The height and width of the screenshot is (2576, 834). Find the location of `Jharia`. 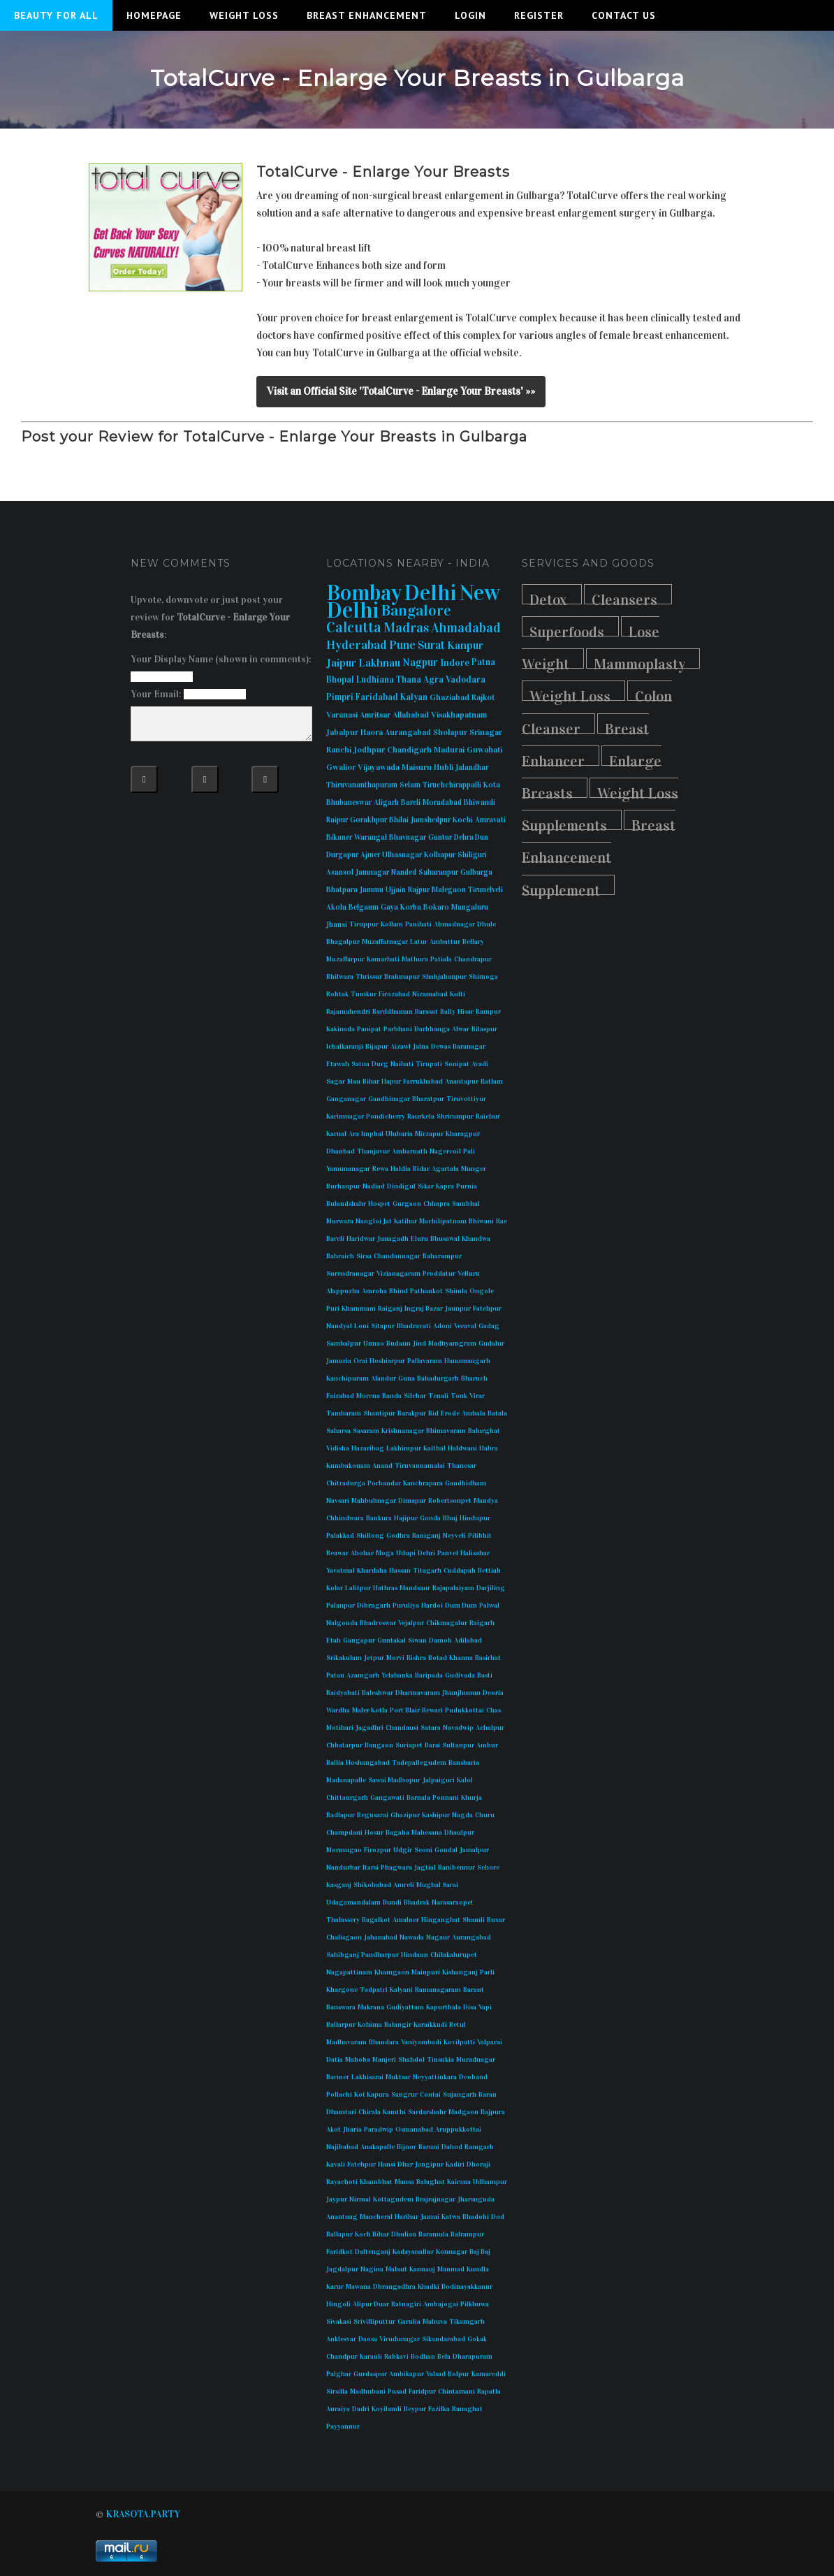

Jharia is located at coordinates (352, 2129).